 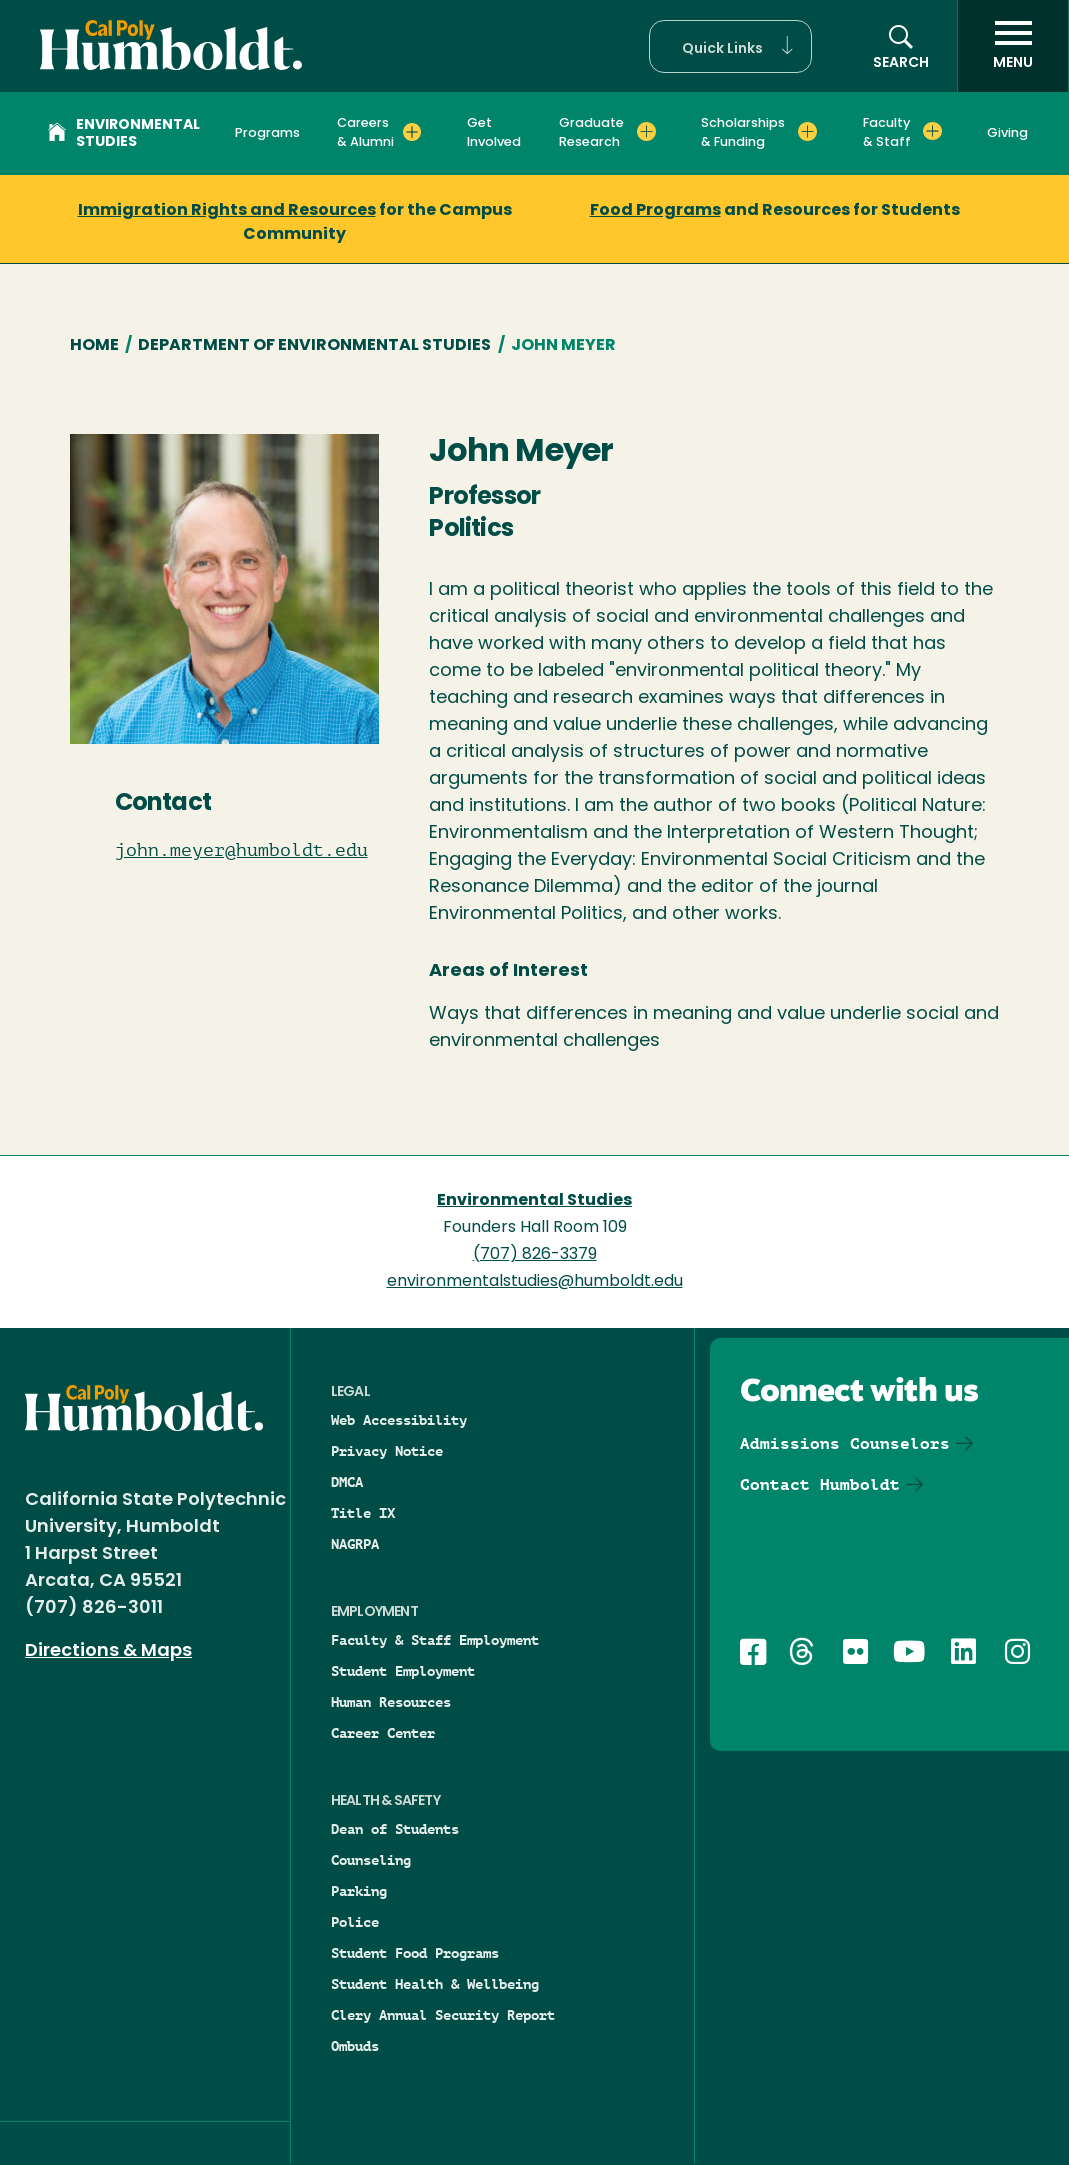 What do you see at coordinates (387, 1451) in the screenshot?
I see `Privacy Notice` at bounding box center [387, 1451].